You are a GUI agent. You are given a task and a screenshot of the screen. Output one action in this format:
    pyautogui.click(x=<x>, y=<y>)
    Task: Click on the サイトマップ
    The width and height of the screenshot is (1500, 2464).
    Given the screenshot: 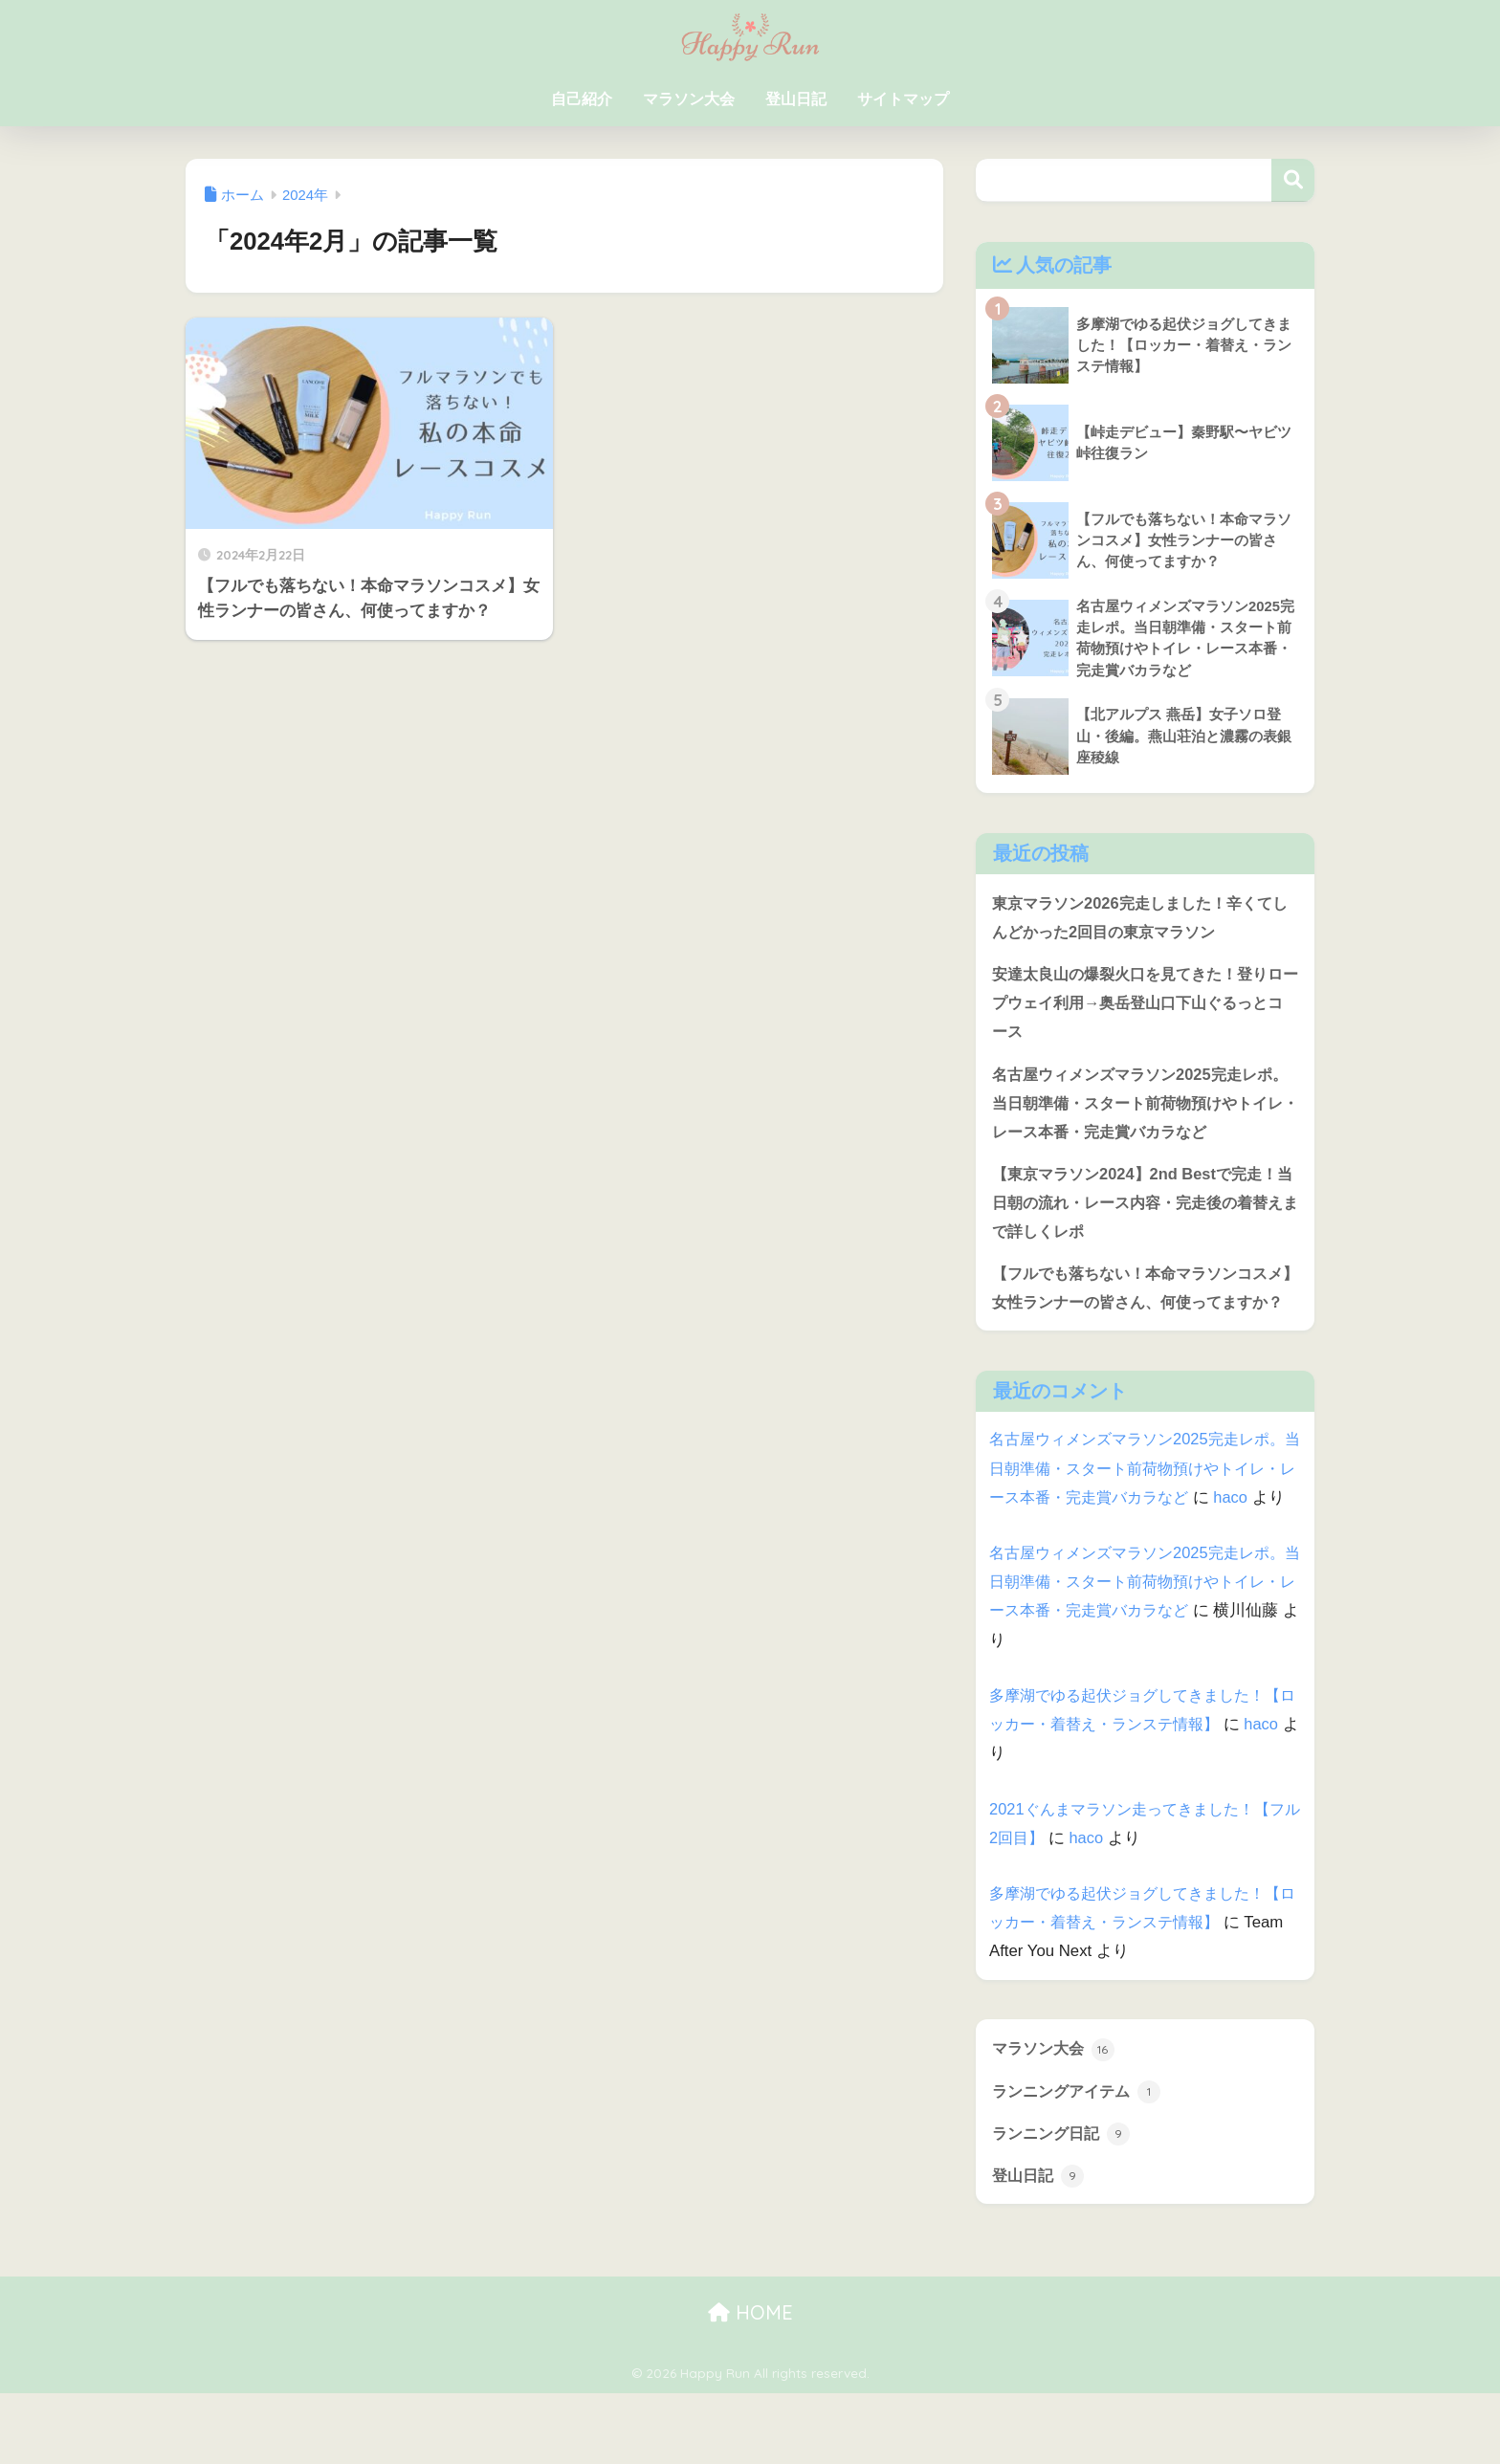 What is the action you would take?
    pyautogui.click(x=903, y=99)
    